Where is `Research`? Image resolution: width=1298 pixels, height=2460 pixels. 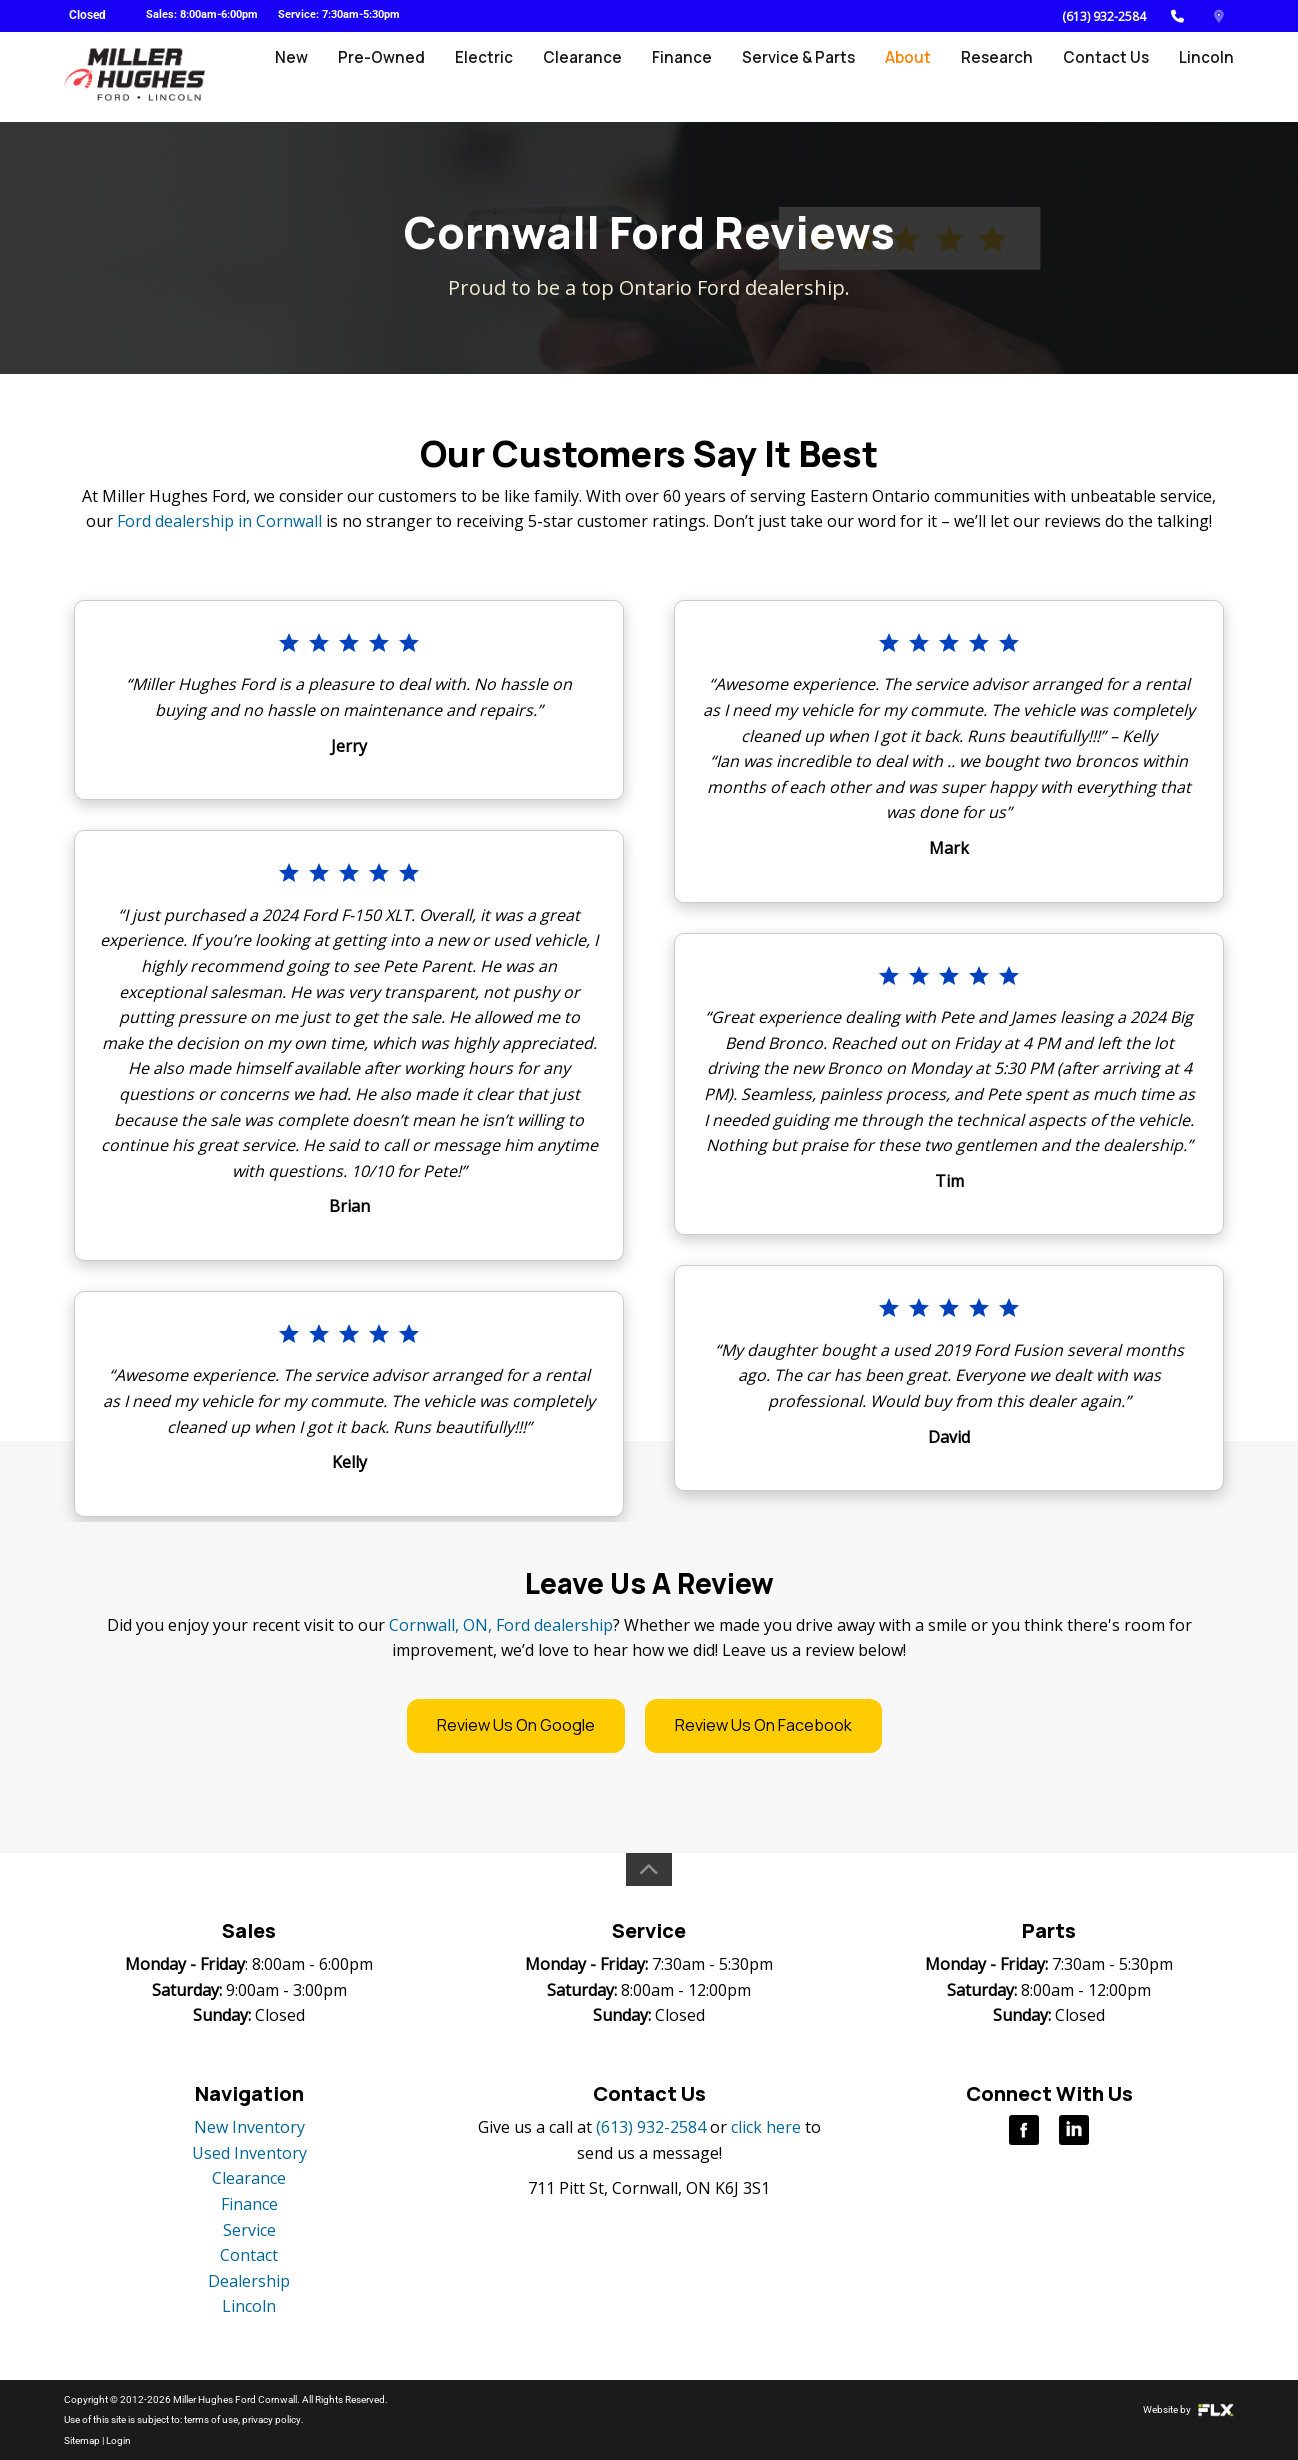
Research is located at coordinates (1001, 76).